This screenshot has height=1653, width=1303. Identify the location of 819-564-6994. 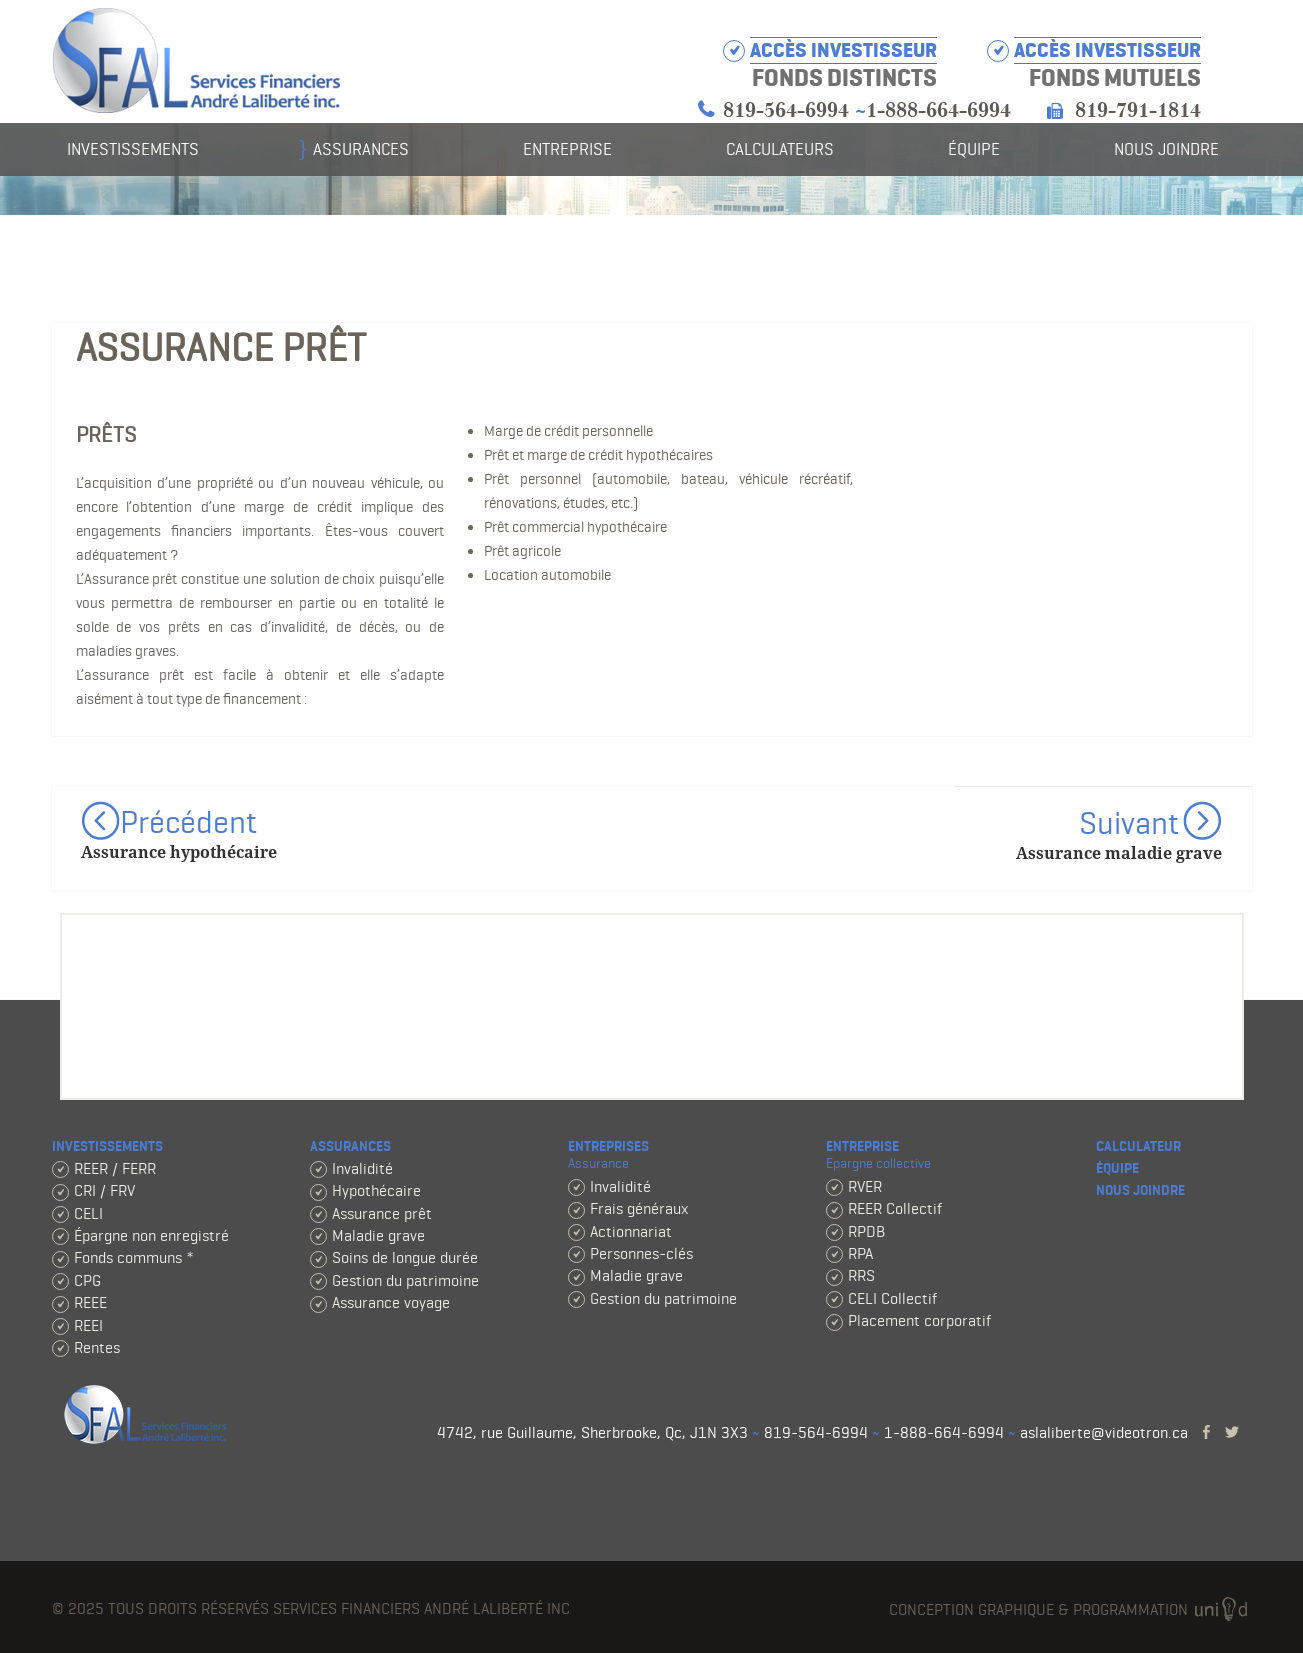
(786, 110).